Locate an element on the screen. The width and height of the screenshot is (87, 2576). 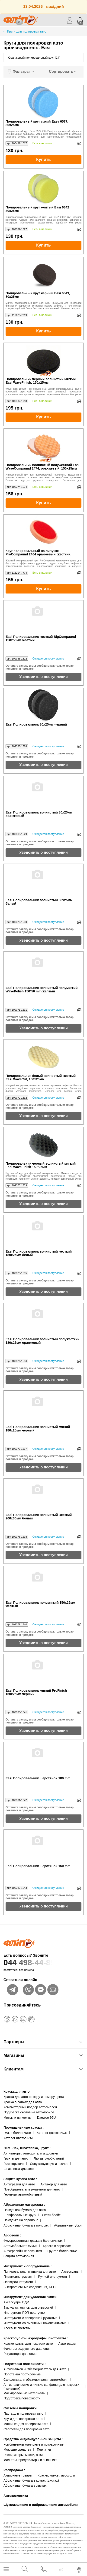
Инструмент PDR поштучно is located at coordinates (24, 2312).